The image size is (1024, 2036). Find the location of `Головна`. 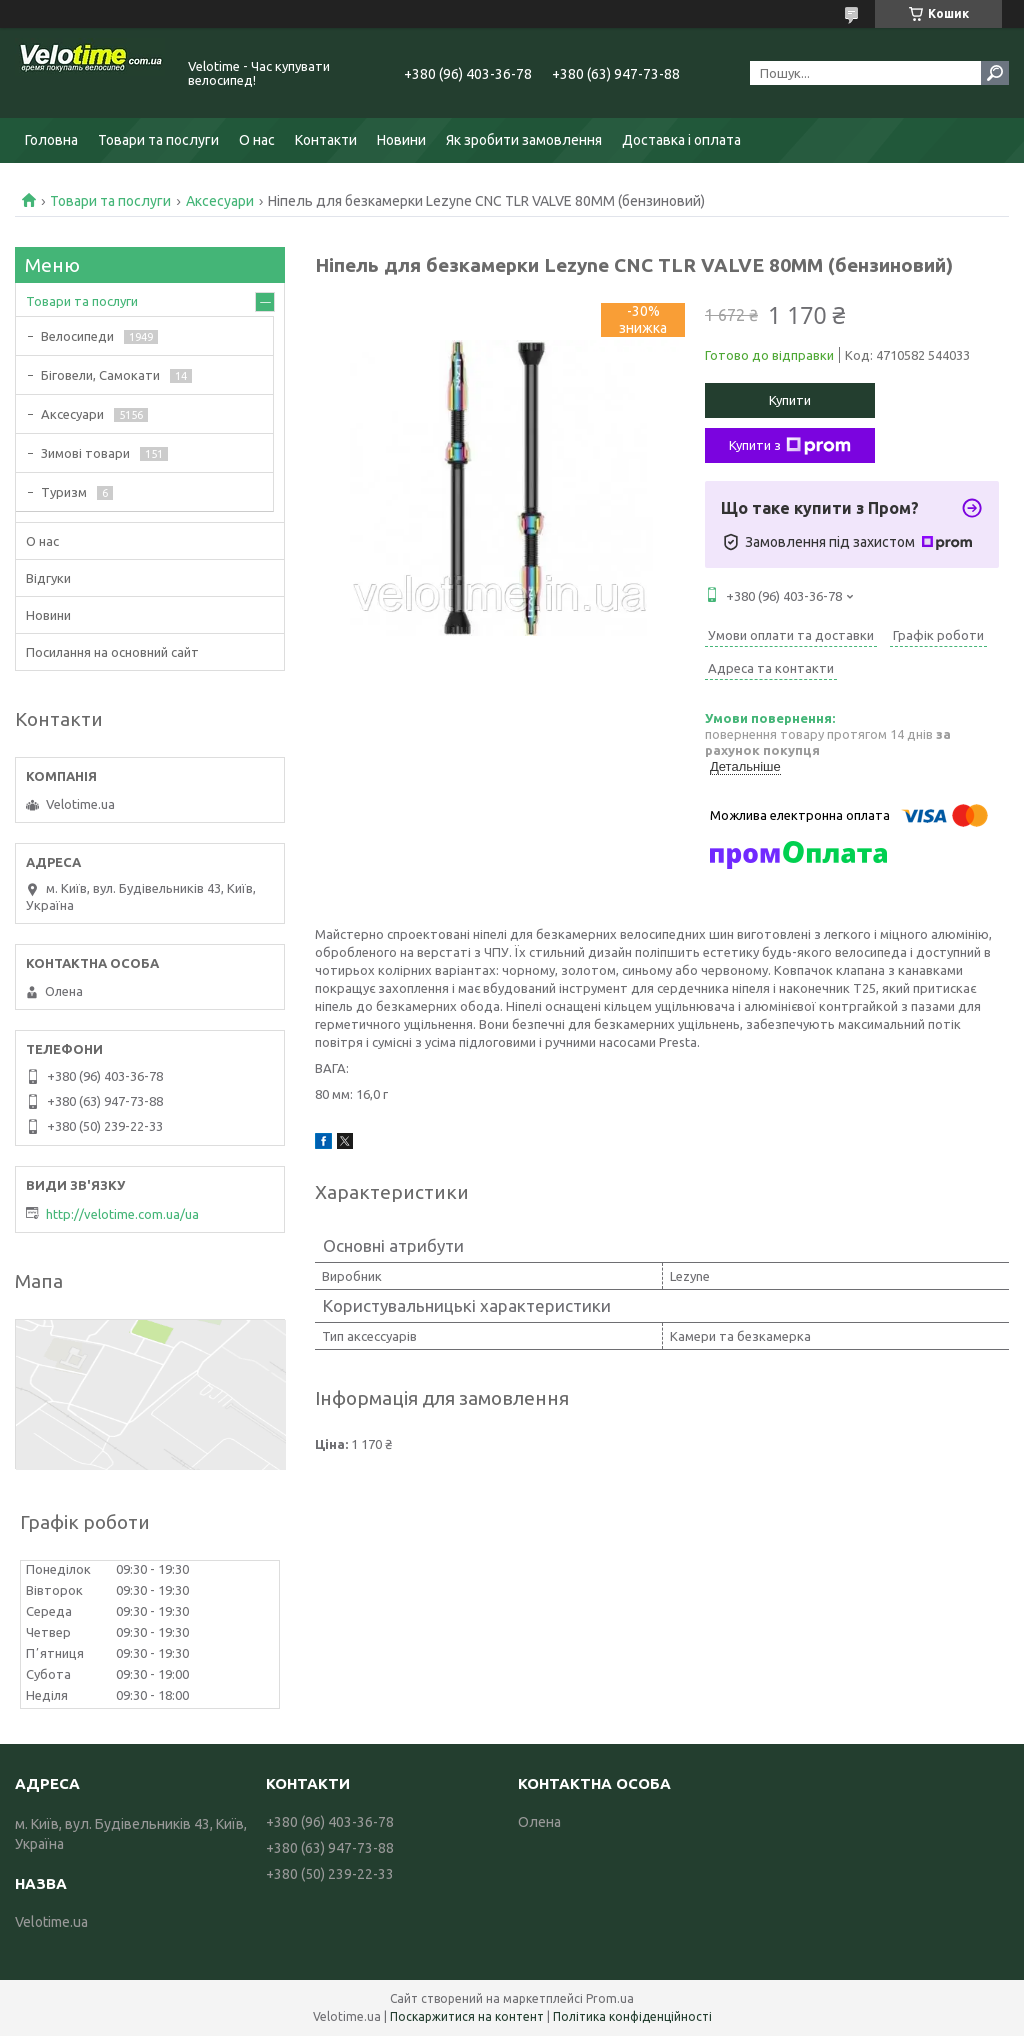

Головна is located at coordinates (51, 140).